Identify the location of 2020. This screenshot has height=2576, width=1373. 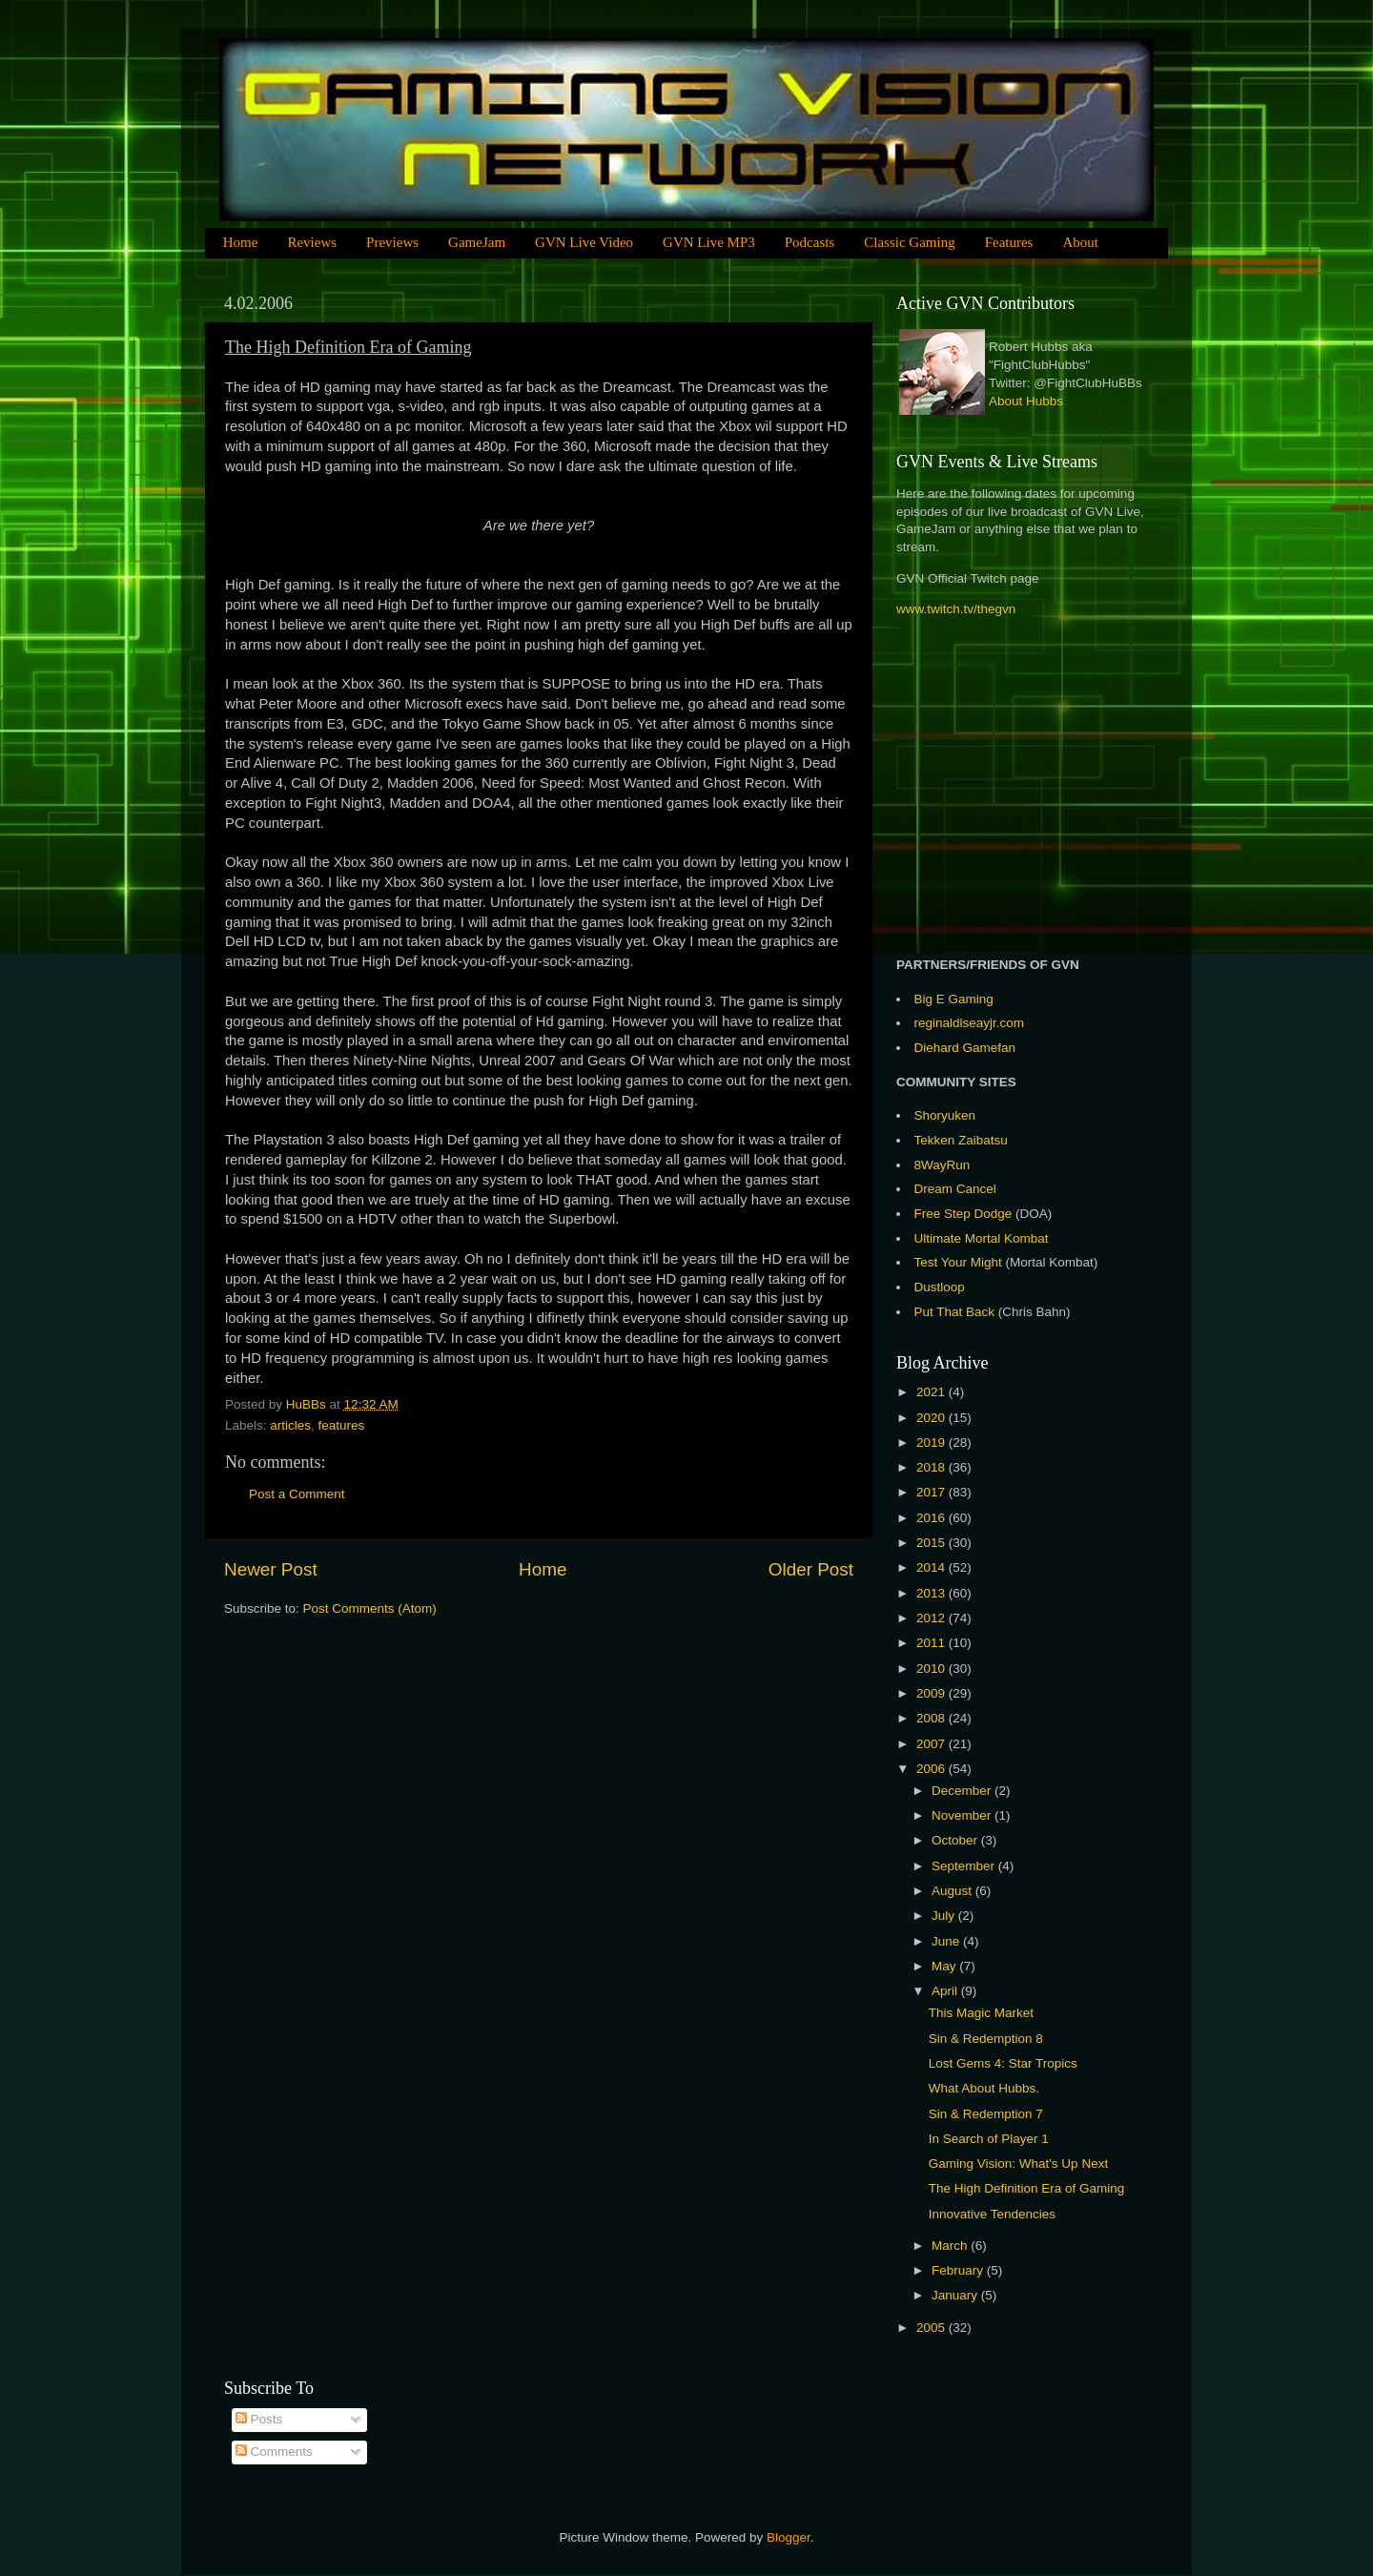
(932, 1418).